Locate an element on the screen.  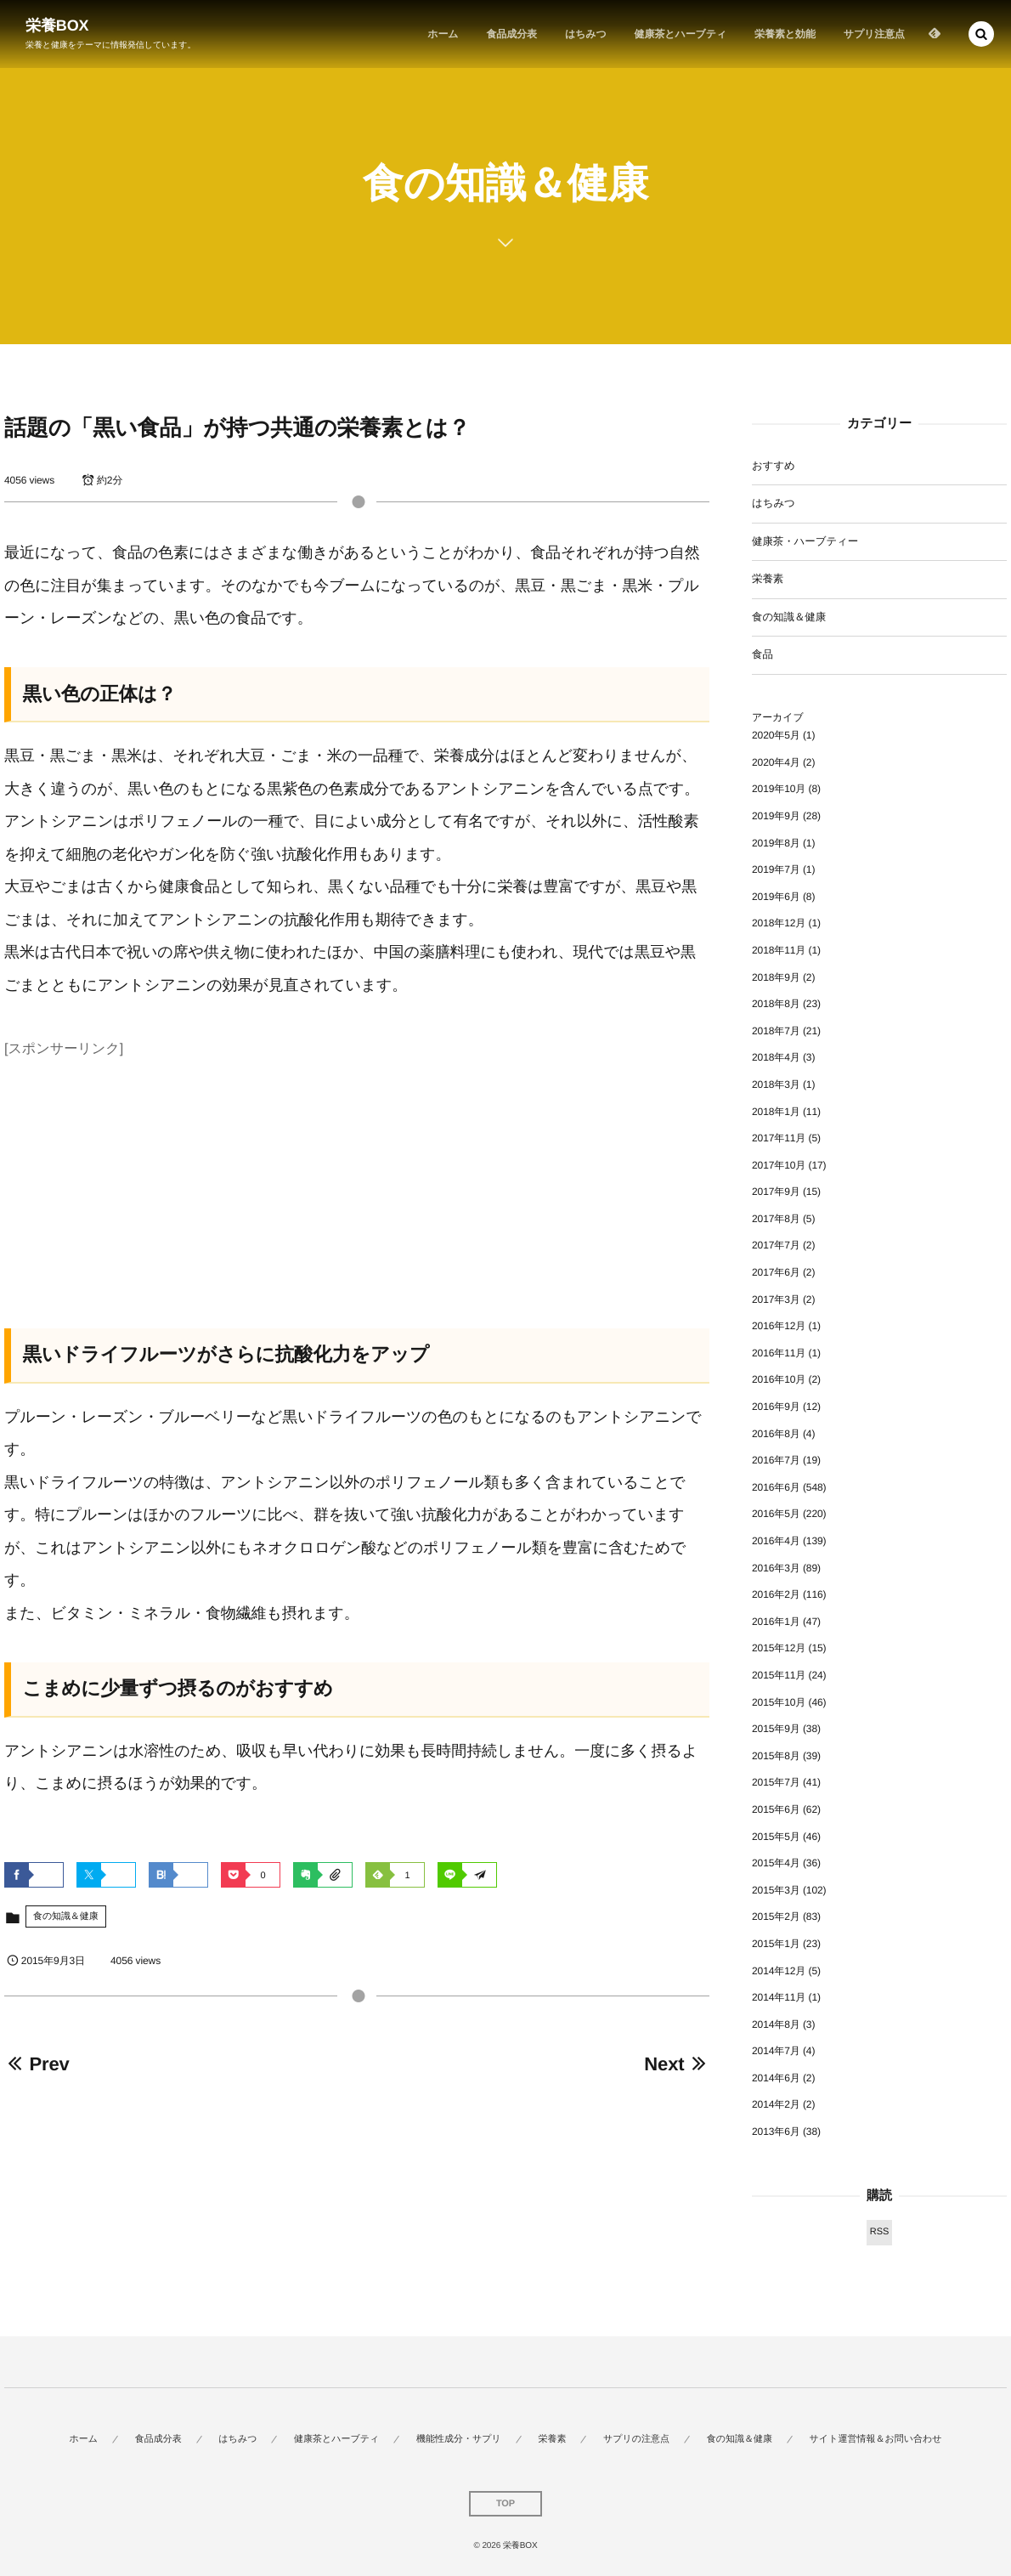
栄養素 is located at coordinates (767, 579).